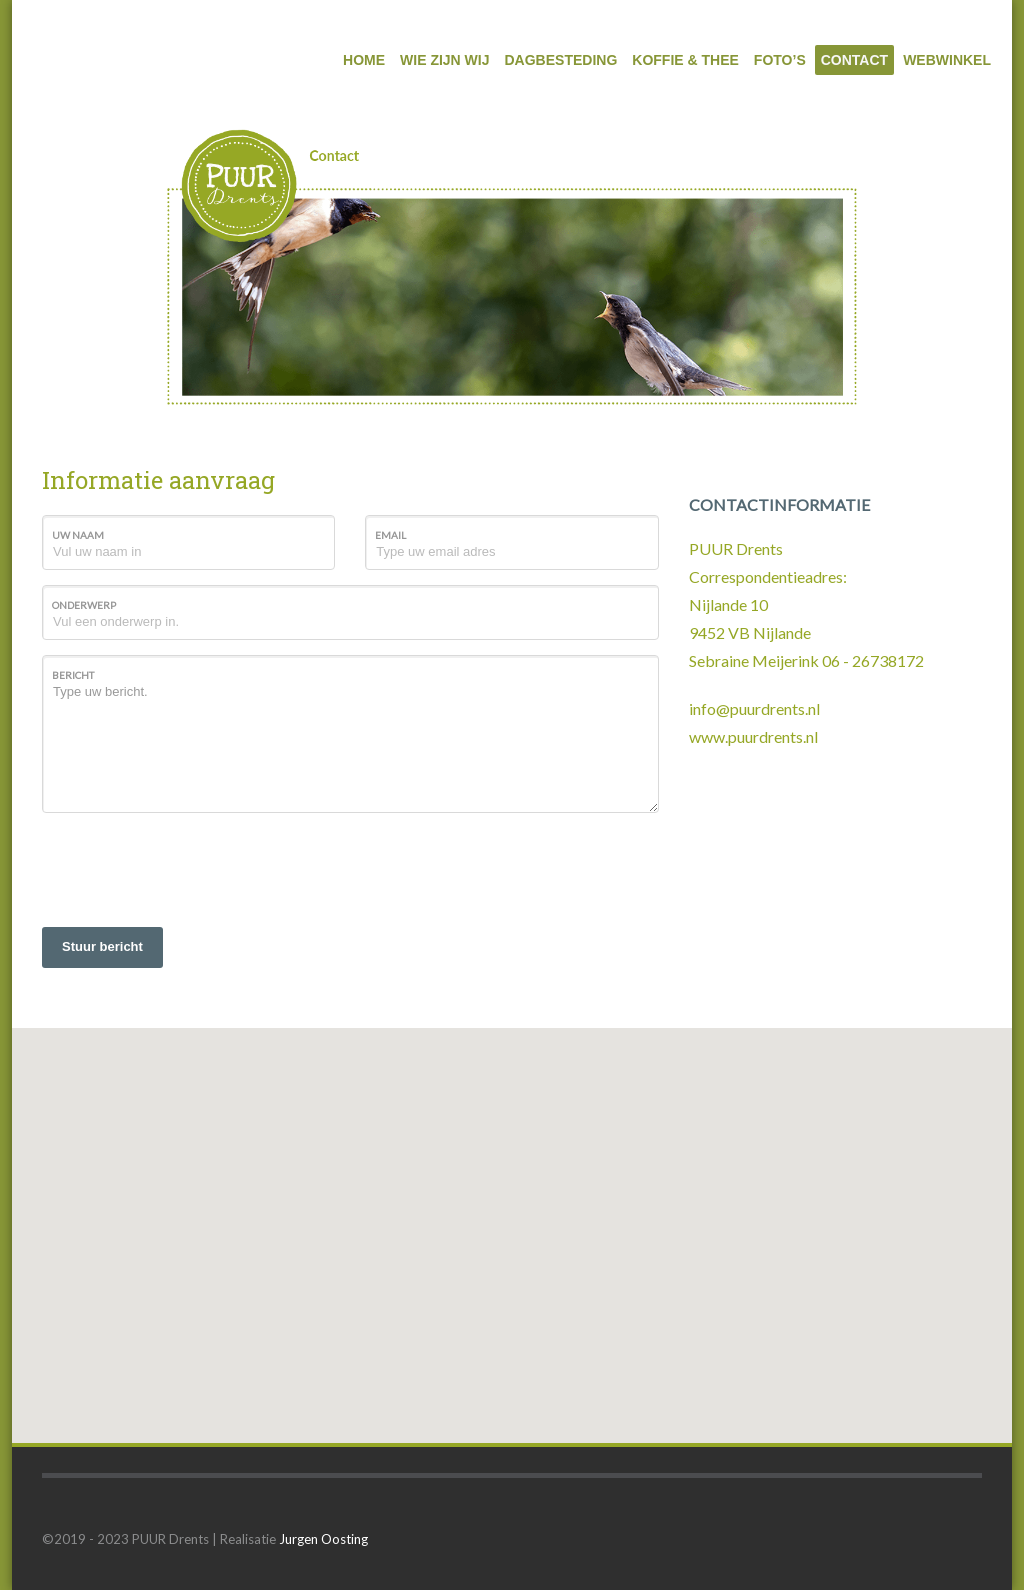 The image size is (1024, 1590). What do you see at coordinates (84, 605) in the screenshot?
I see `Onderwerp` at bounding box center [84, 605].